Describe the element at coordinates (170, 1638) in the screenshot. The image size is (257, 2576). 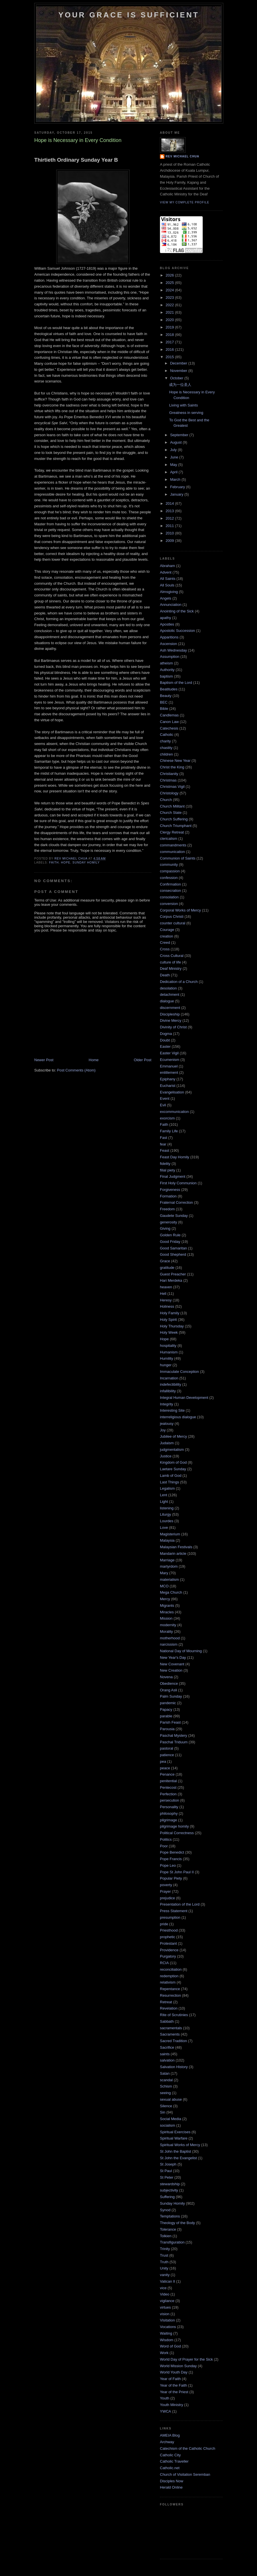
I see `motherhood` at that location.